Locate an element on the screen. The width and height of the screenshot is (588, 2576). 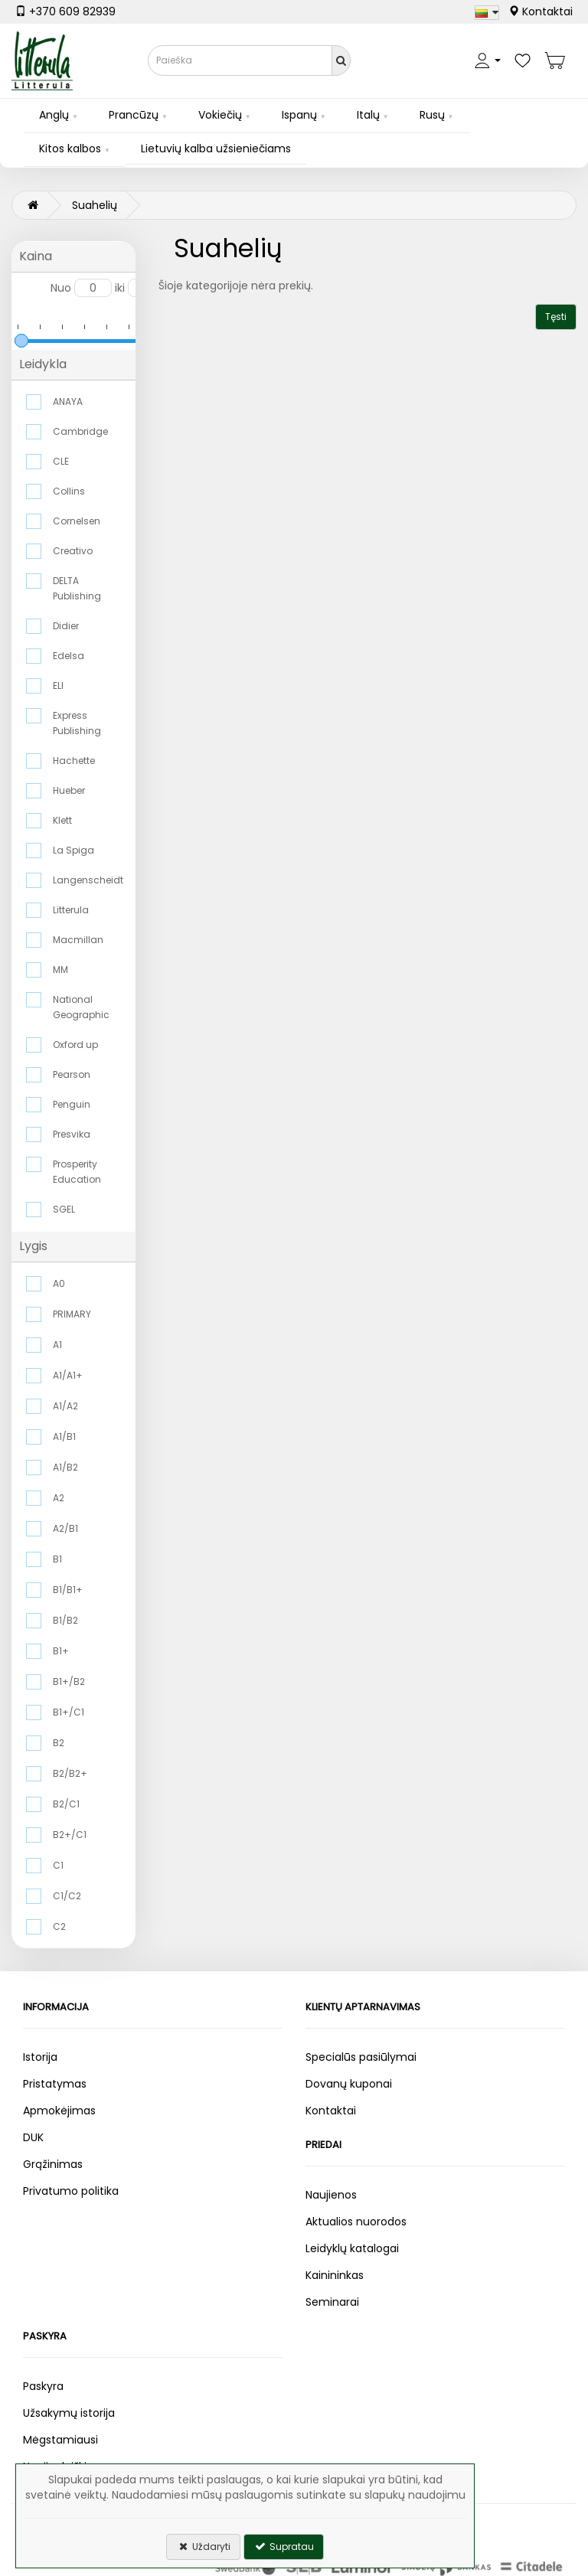
Pearson is located at coordinates (71, 1074).